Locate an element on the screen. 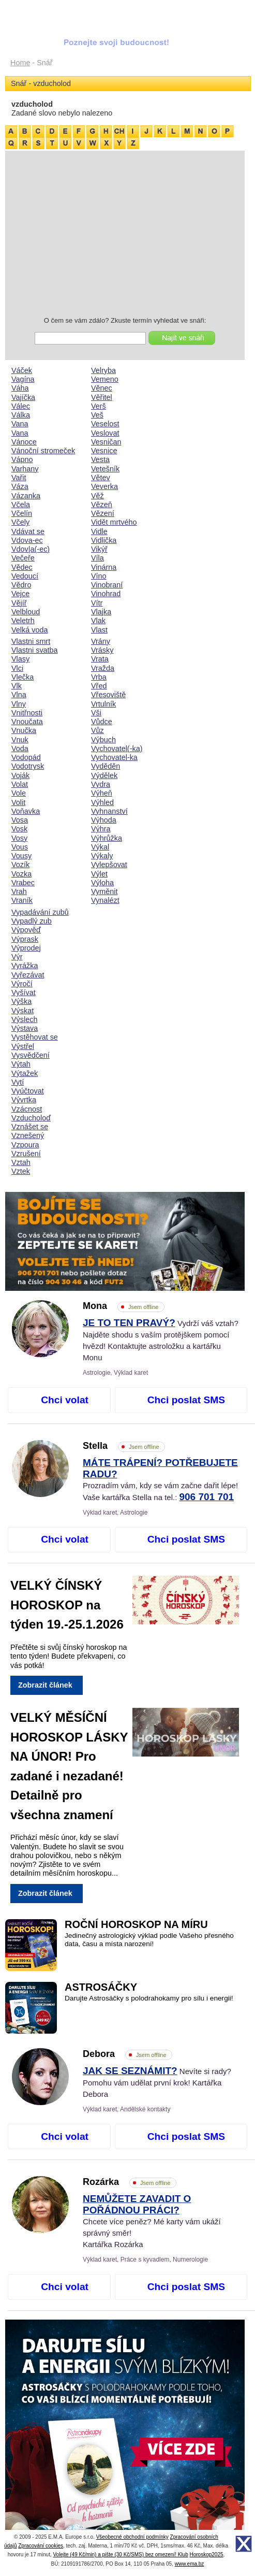  Větev is located at coordinates (100, 477).